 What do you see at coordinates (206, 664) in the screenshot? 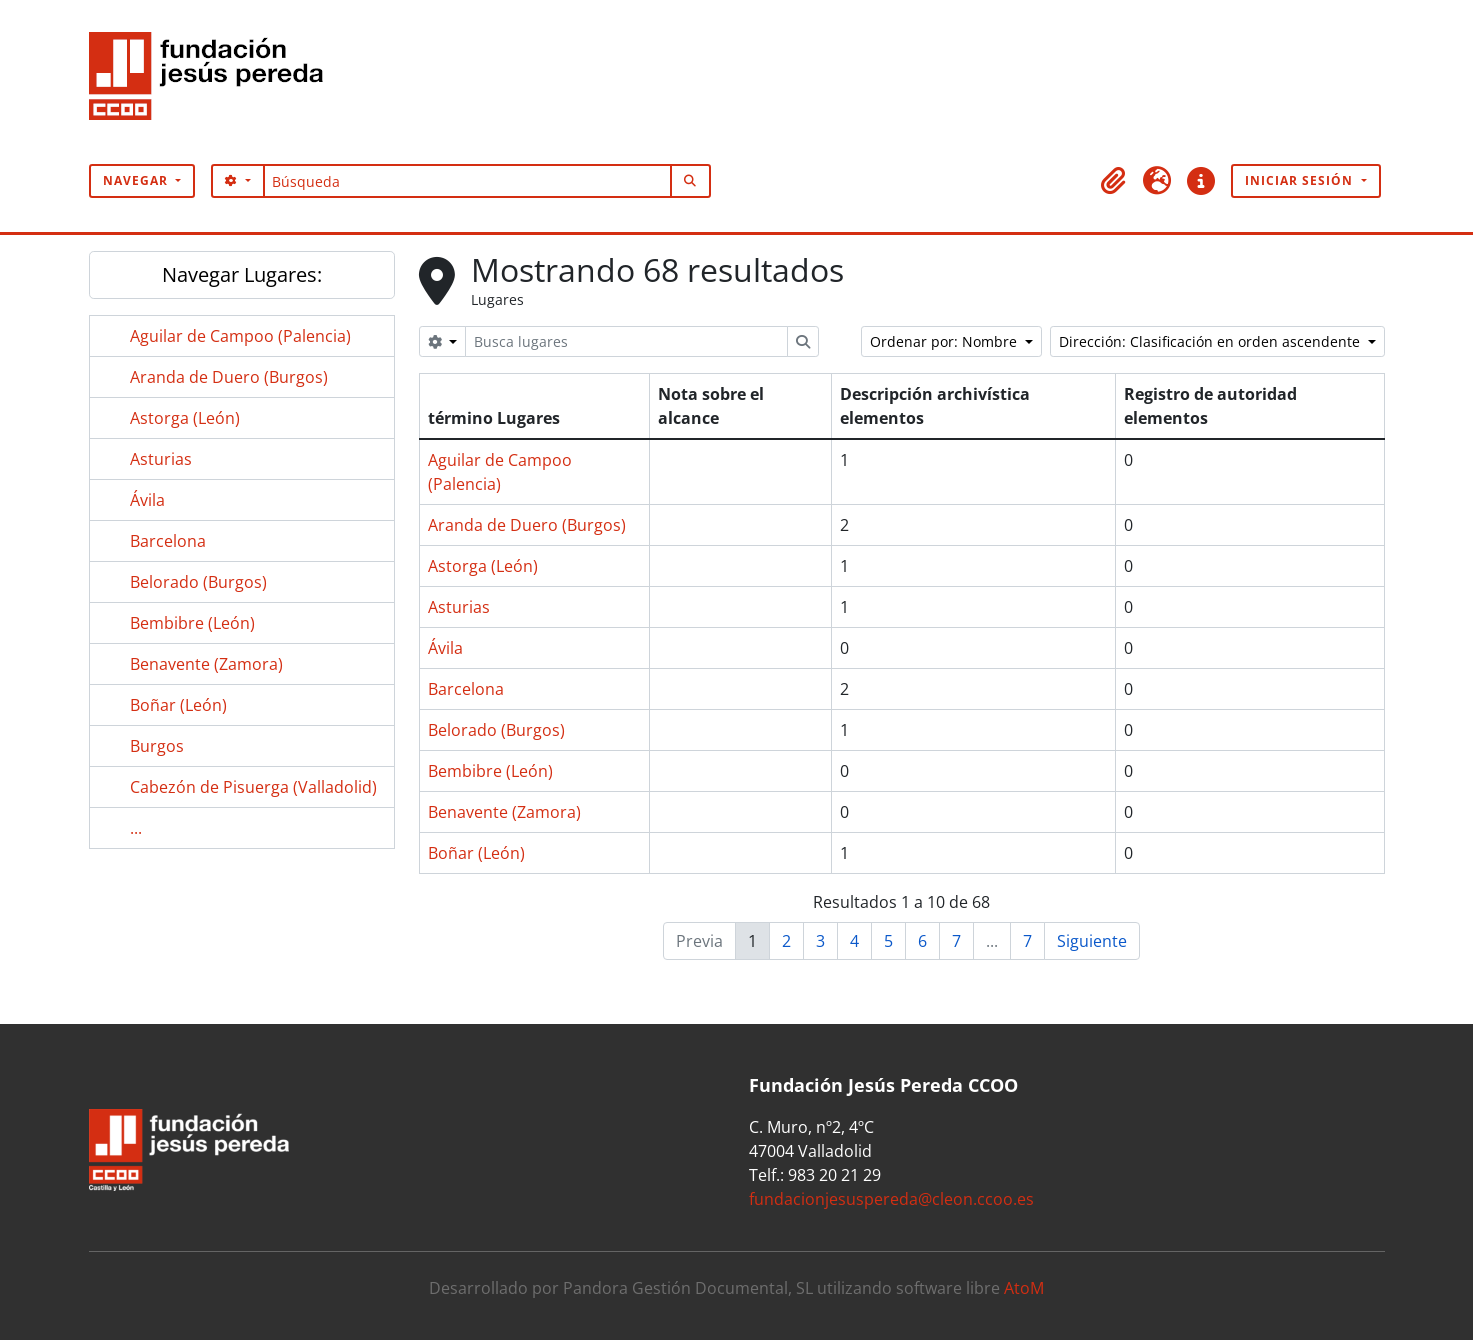
I see `Benavente (Zamora)` at bounding box center [206, 664].